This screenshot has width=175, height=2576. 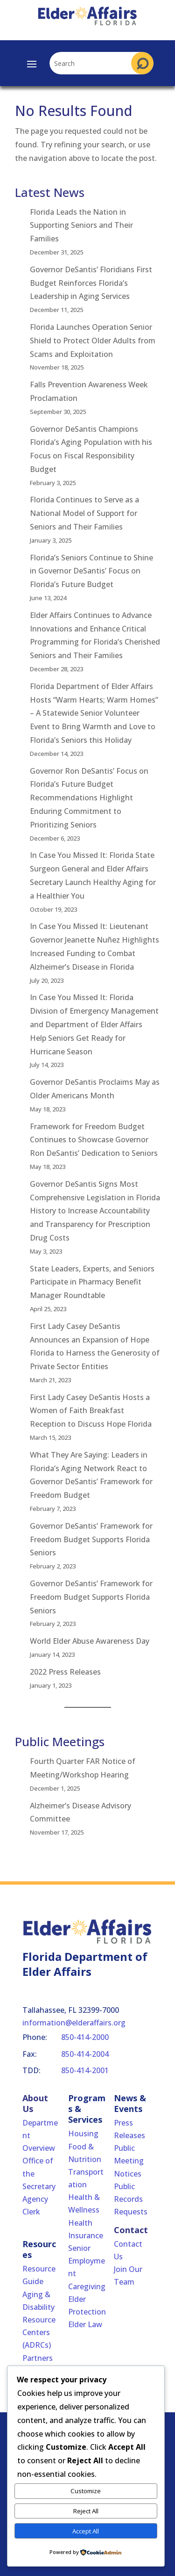 I want to click on Accept All, so click(x=85, y=2531).